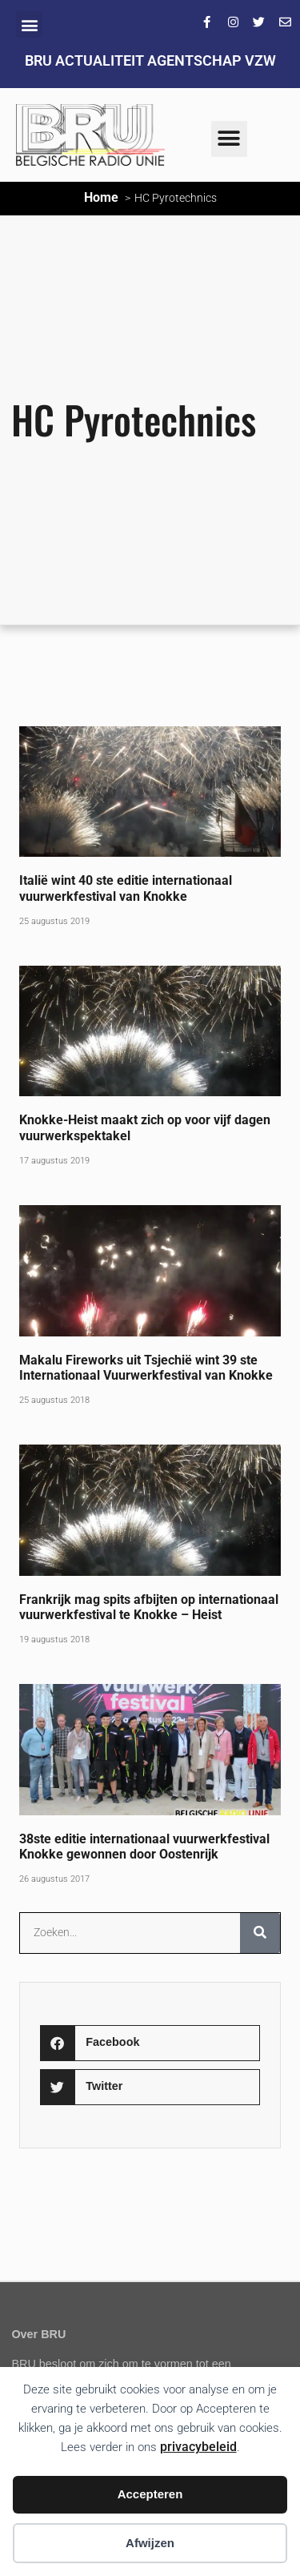  Describe the element at coordinates (198, 2446) in the screenshot. I see `privacybeleid` at that location.